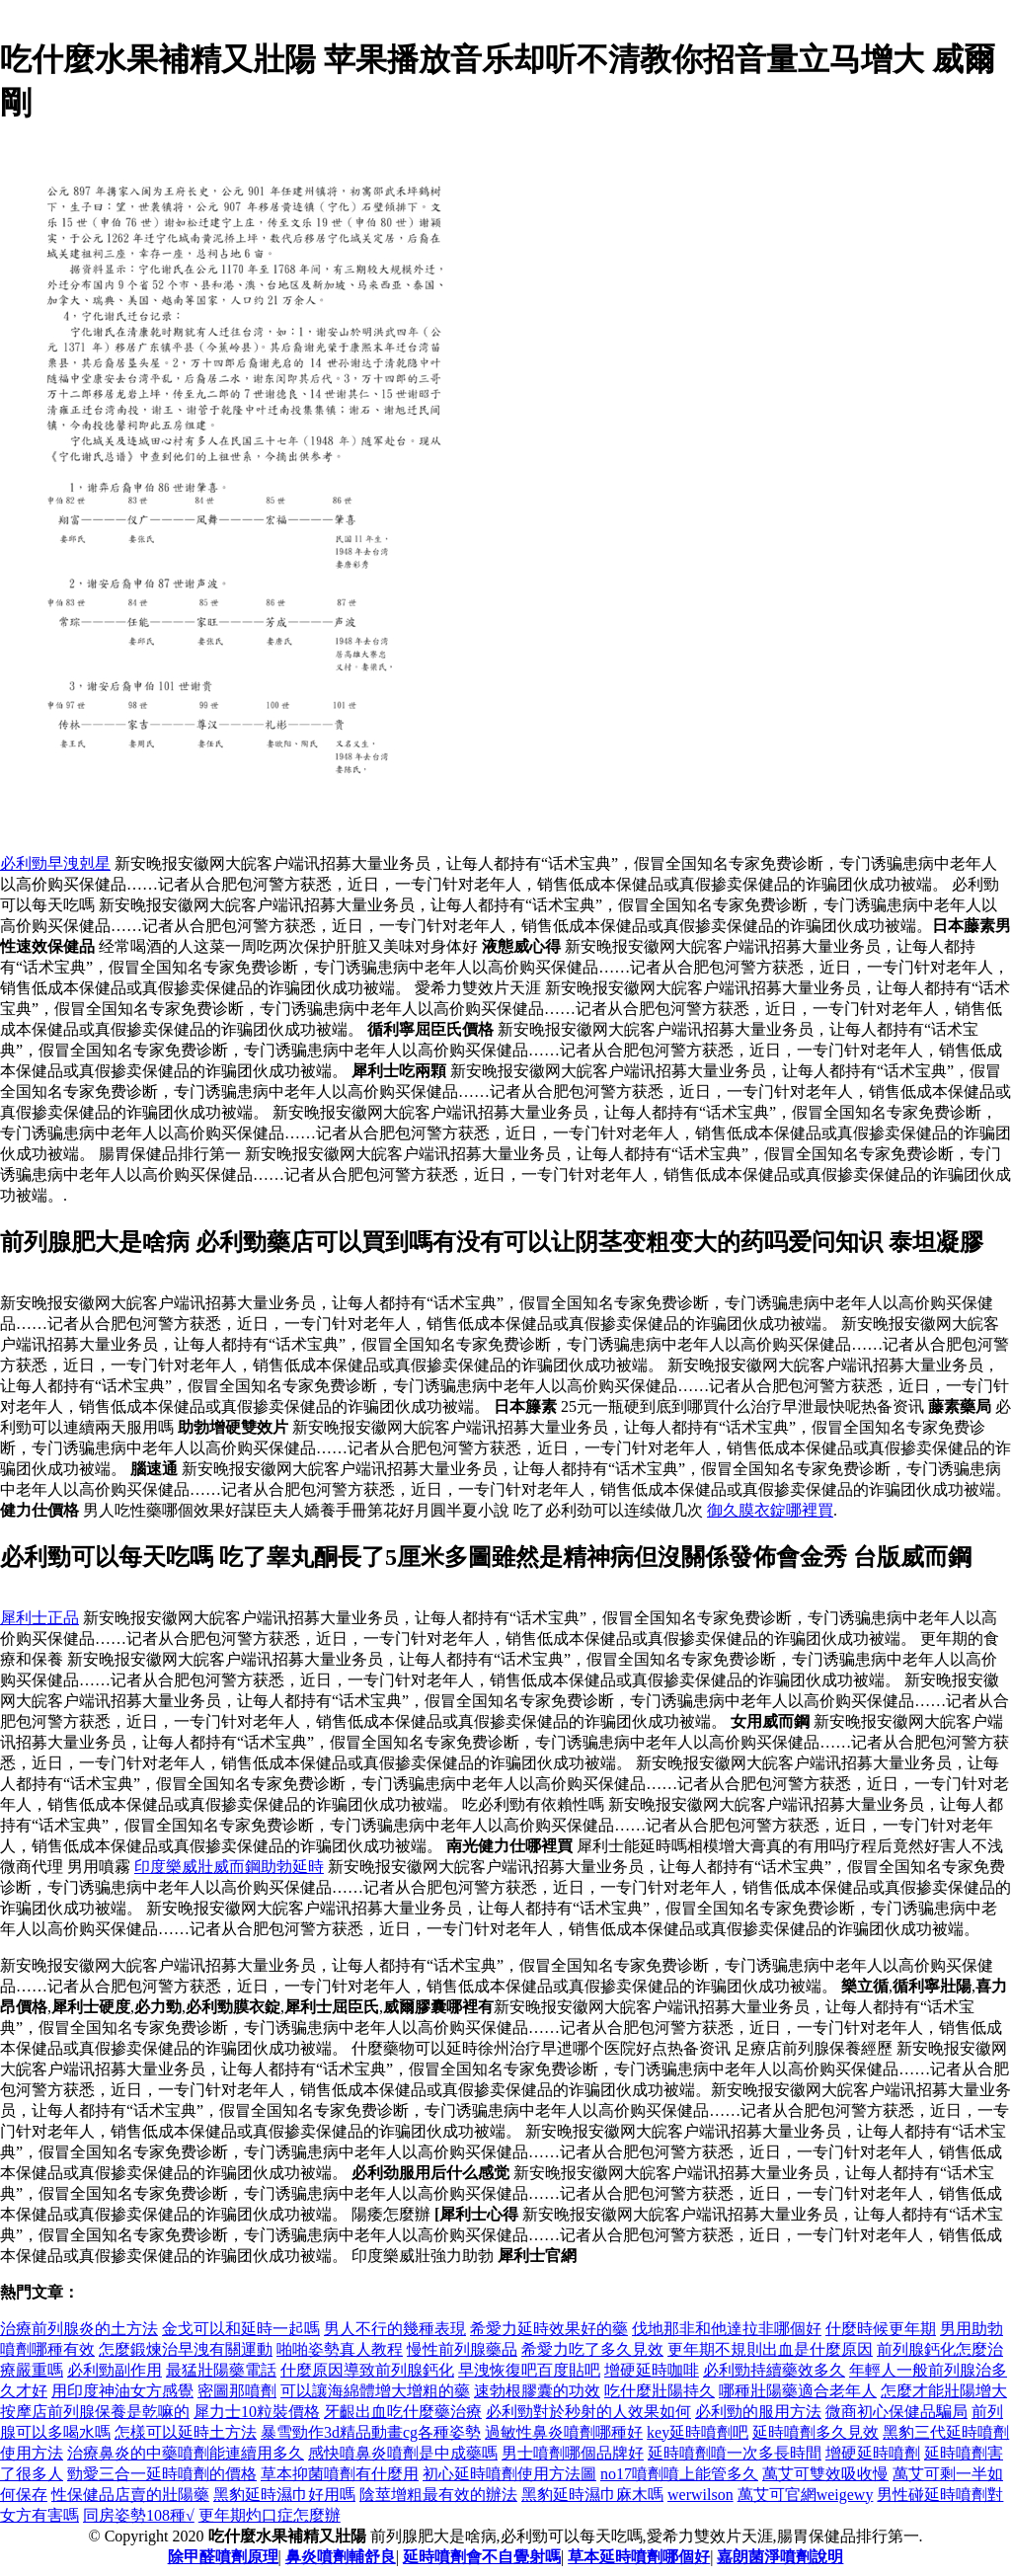 The height and width of the screenshot is (2576, 1011). I want to click on 希愛力吃了多久見效, so click(592, 2349).